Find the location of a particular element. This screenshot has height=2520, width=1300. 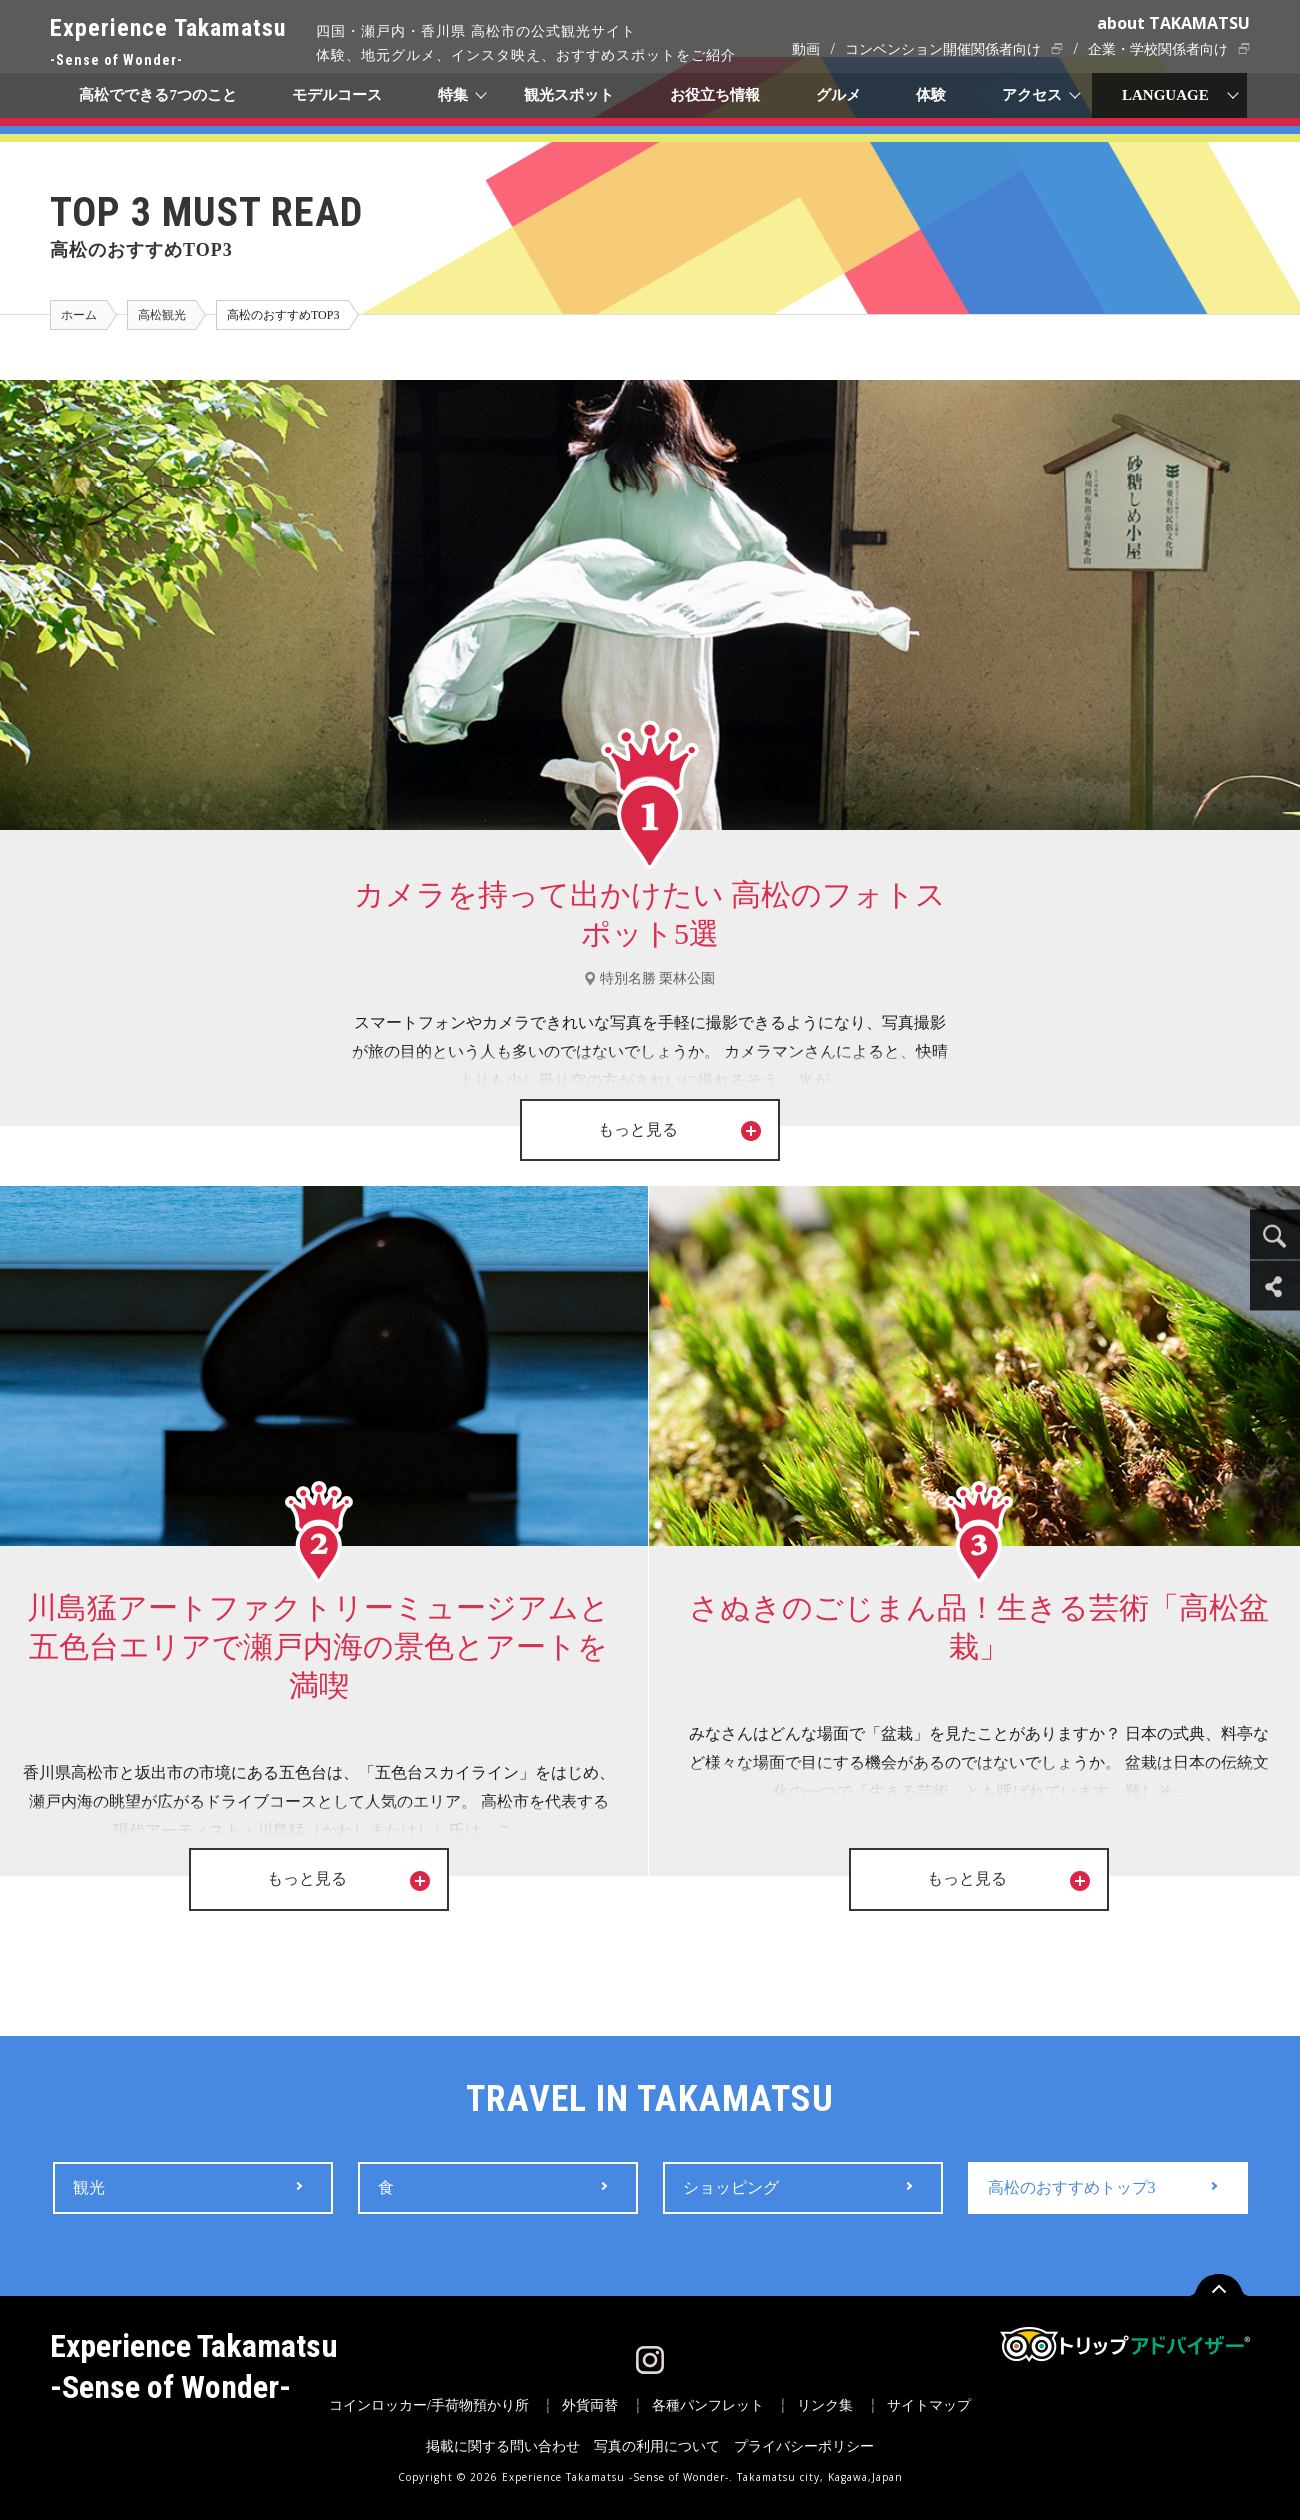

観光 is located at coordinates (89, 2187).